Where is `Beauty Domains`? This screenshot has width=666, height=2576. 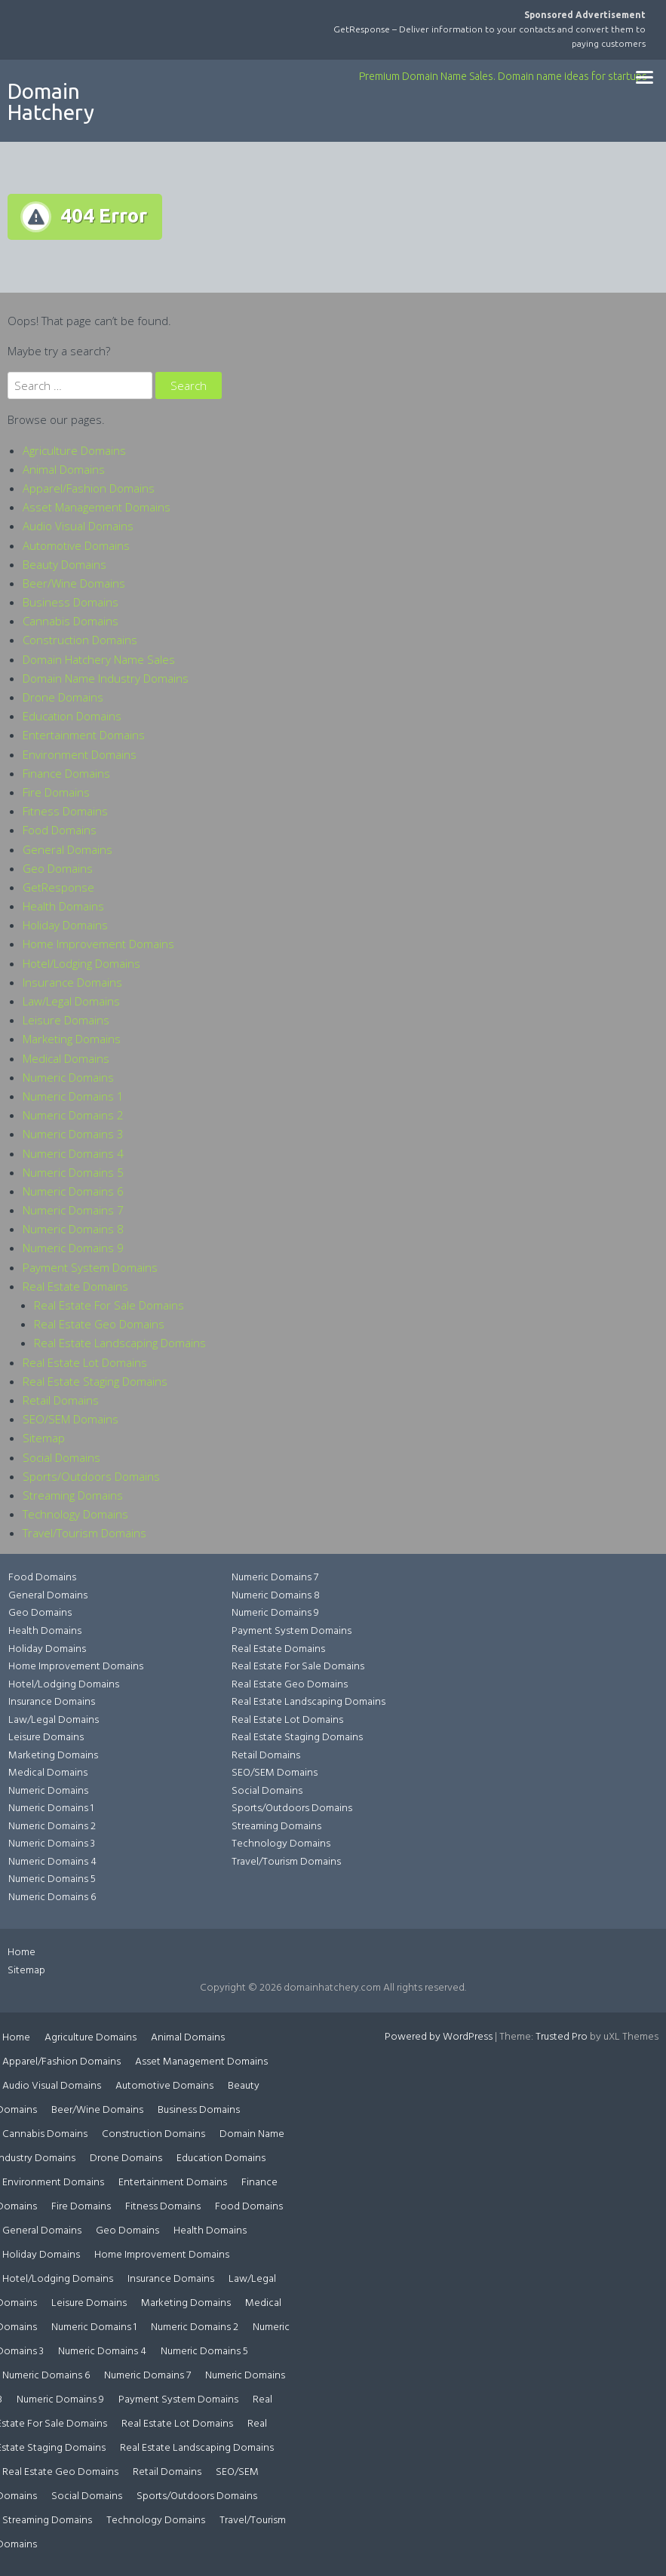 Beauty Domains is located at coordinates (64, 564).